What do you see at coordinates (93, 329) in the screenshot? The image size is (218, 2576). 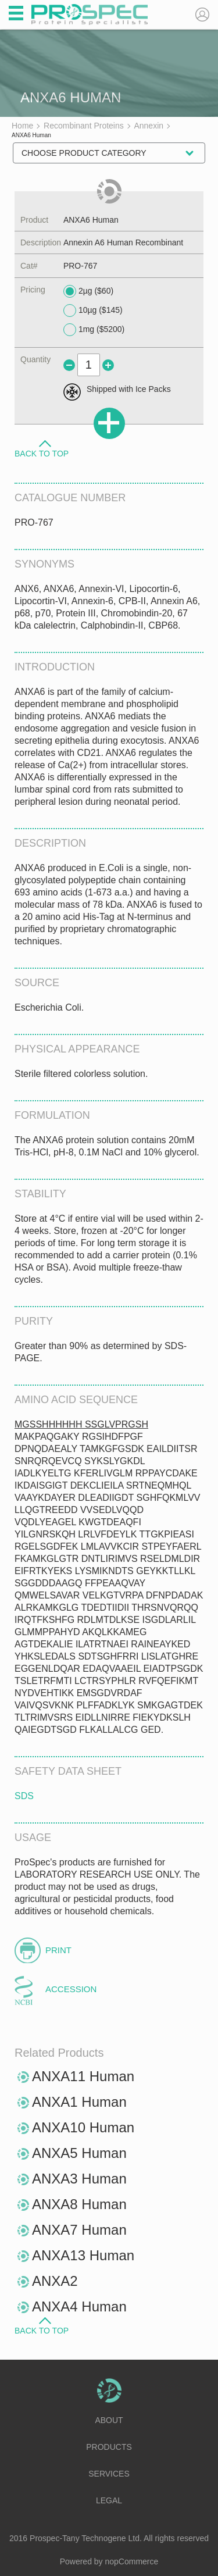 I see `1mg ($5200)` at bounding box center [93, 329].